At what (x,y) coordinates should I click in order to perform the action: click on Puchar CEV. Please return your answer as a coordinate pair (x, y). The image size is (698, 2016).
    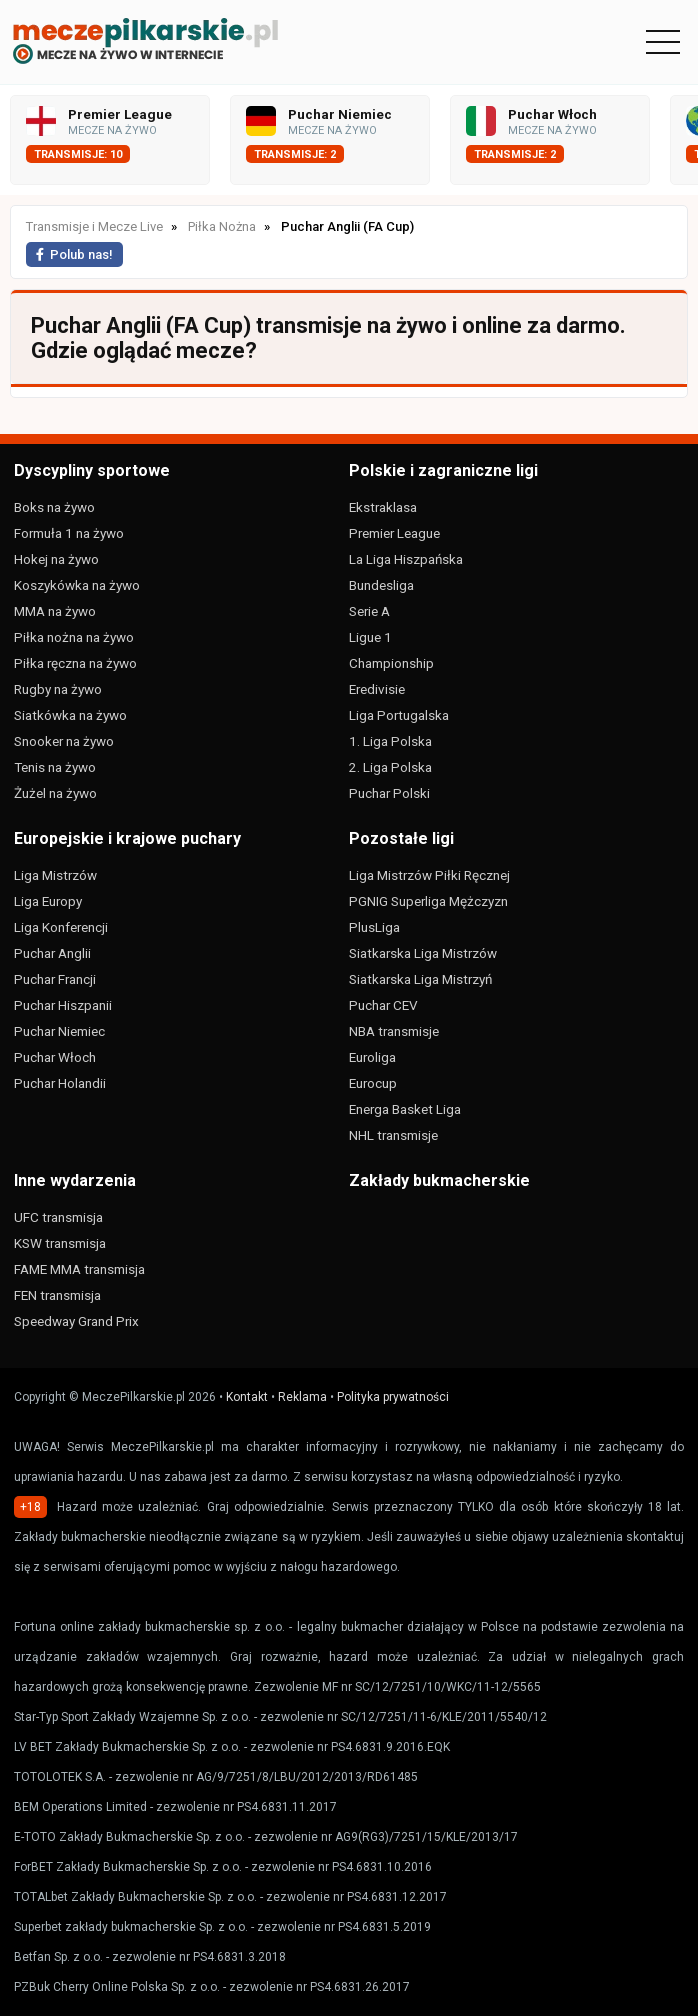
    Looking at the image, I should click on (383, 1005).